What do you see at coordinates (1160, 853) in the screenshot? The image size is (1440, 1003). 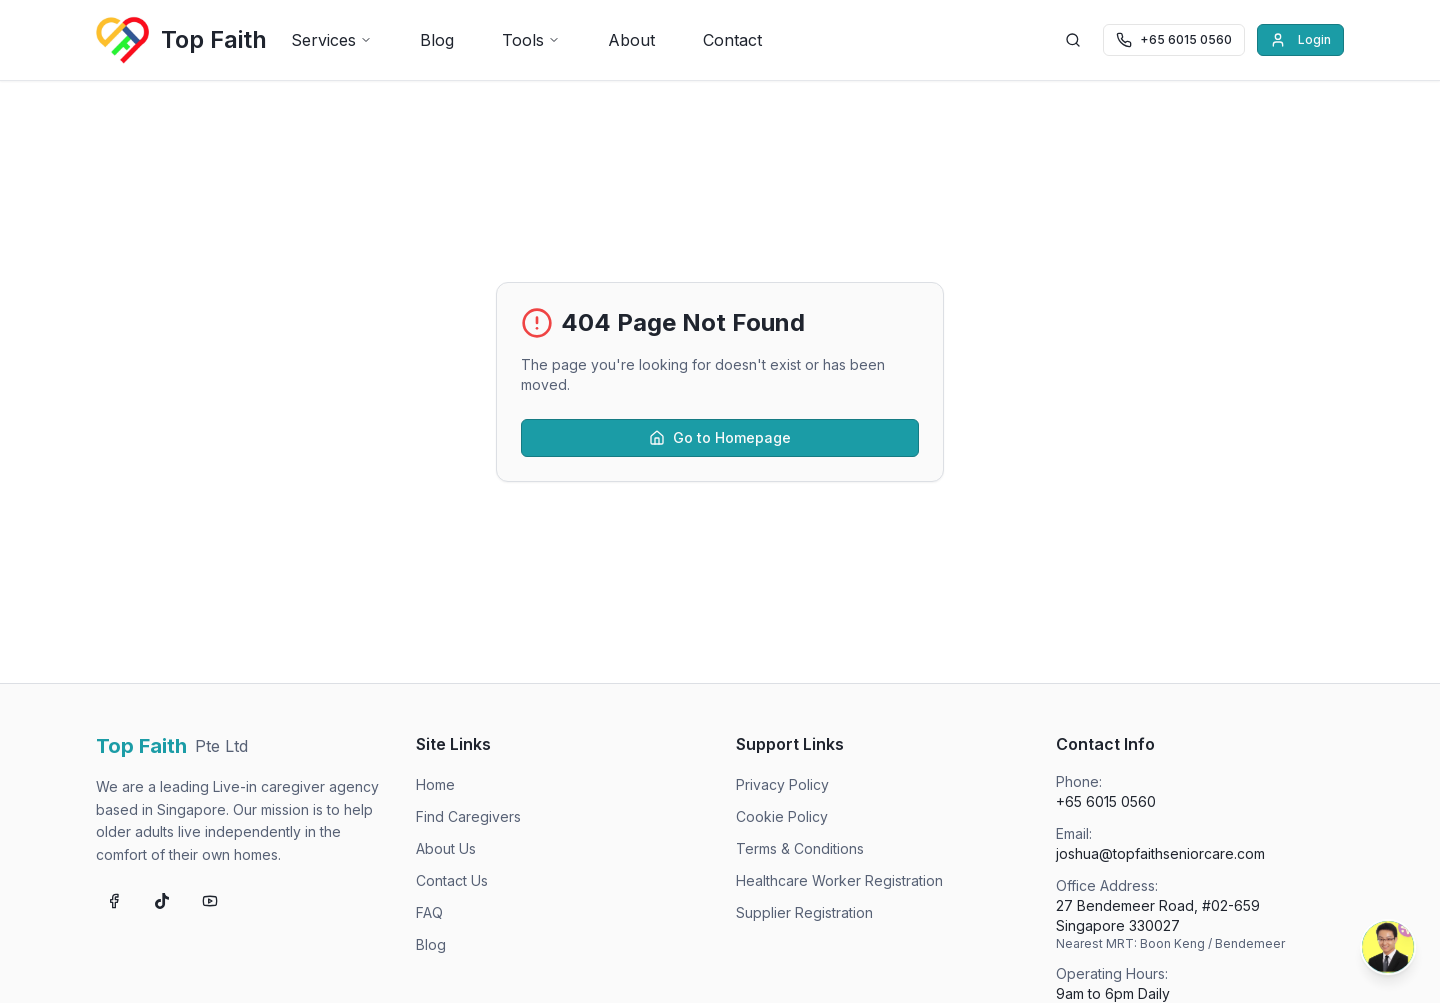 I see `joshua@topfaithseniorcare.com` at bounding box center [1160, 853].